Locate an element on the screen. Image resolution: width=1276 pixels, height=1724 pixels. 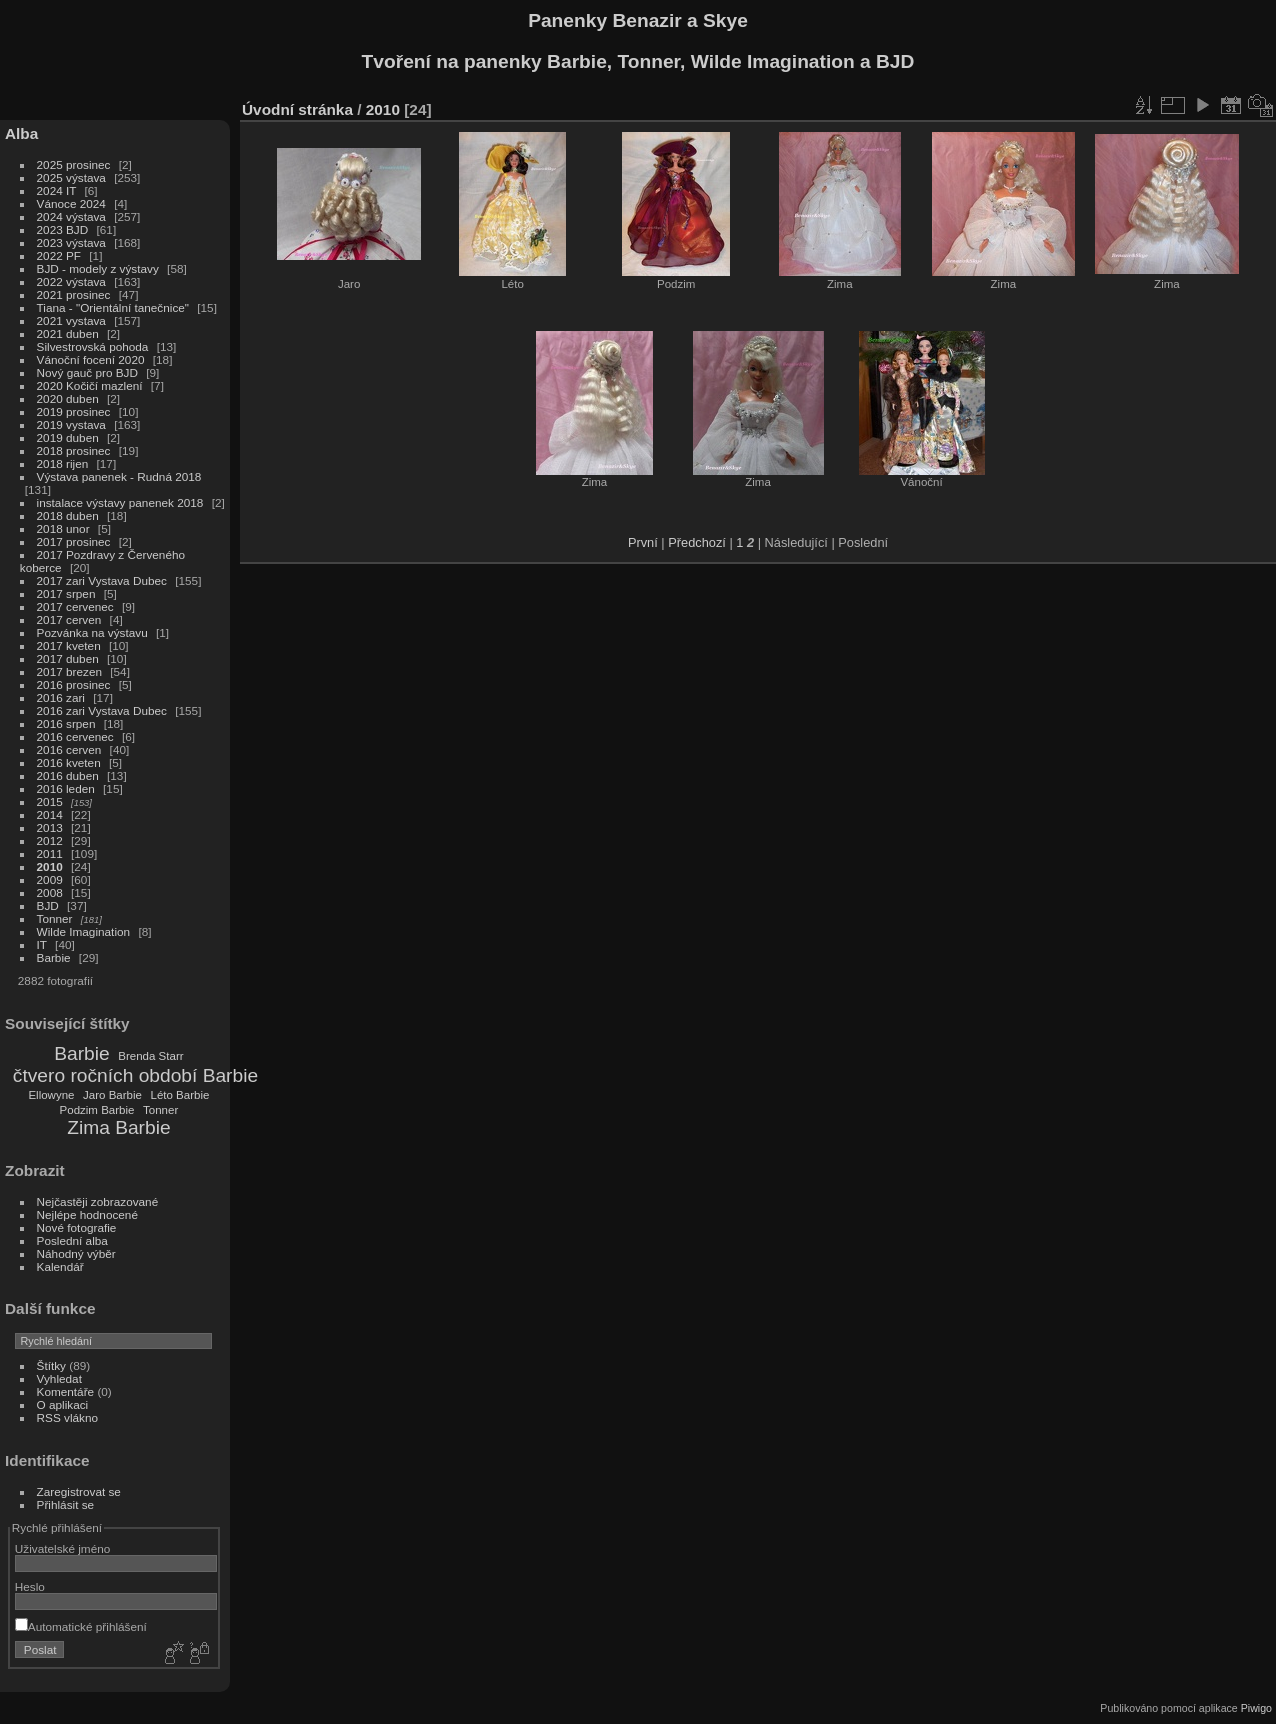
2018 prosinec is located at coordinates (74, 450).